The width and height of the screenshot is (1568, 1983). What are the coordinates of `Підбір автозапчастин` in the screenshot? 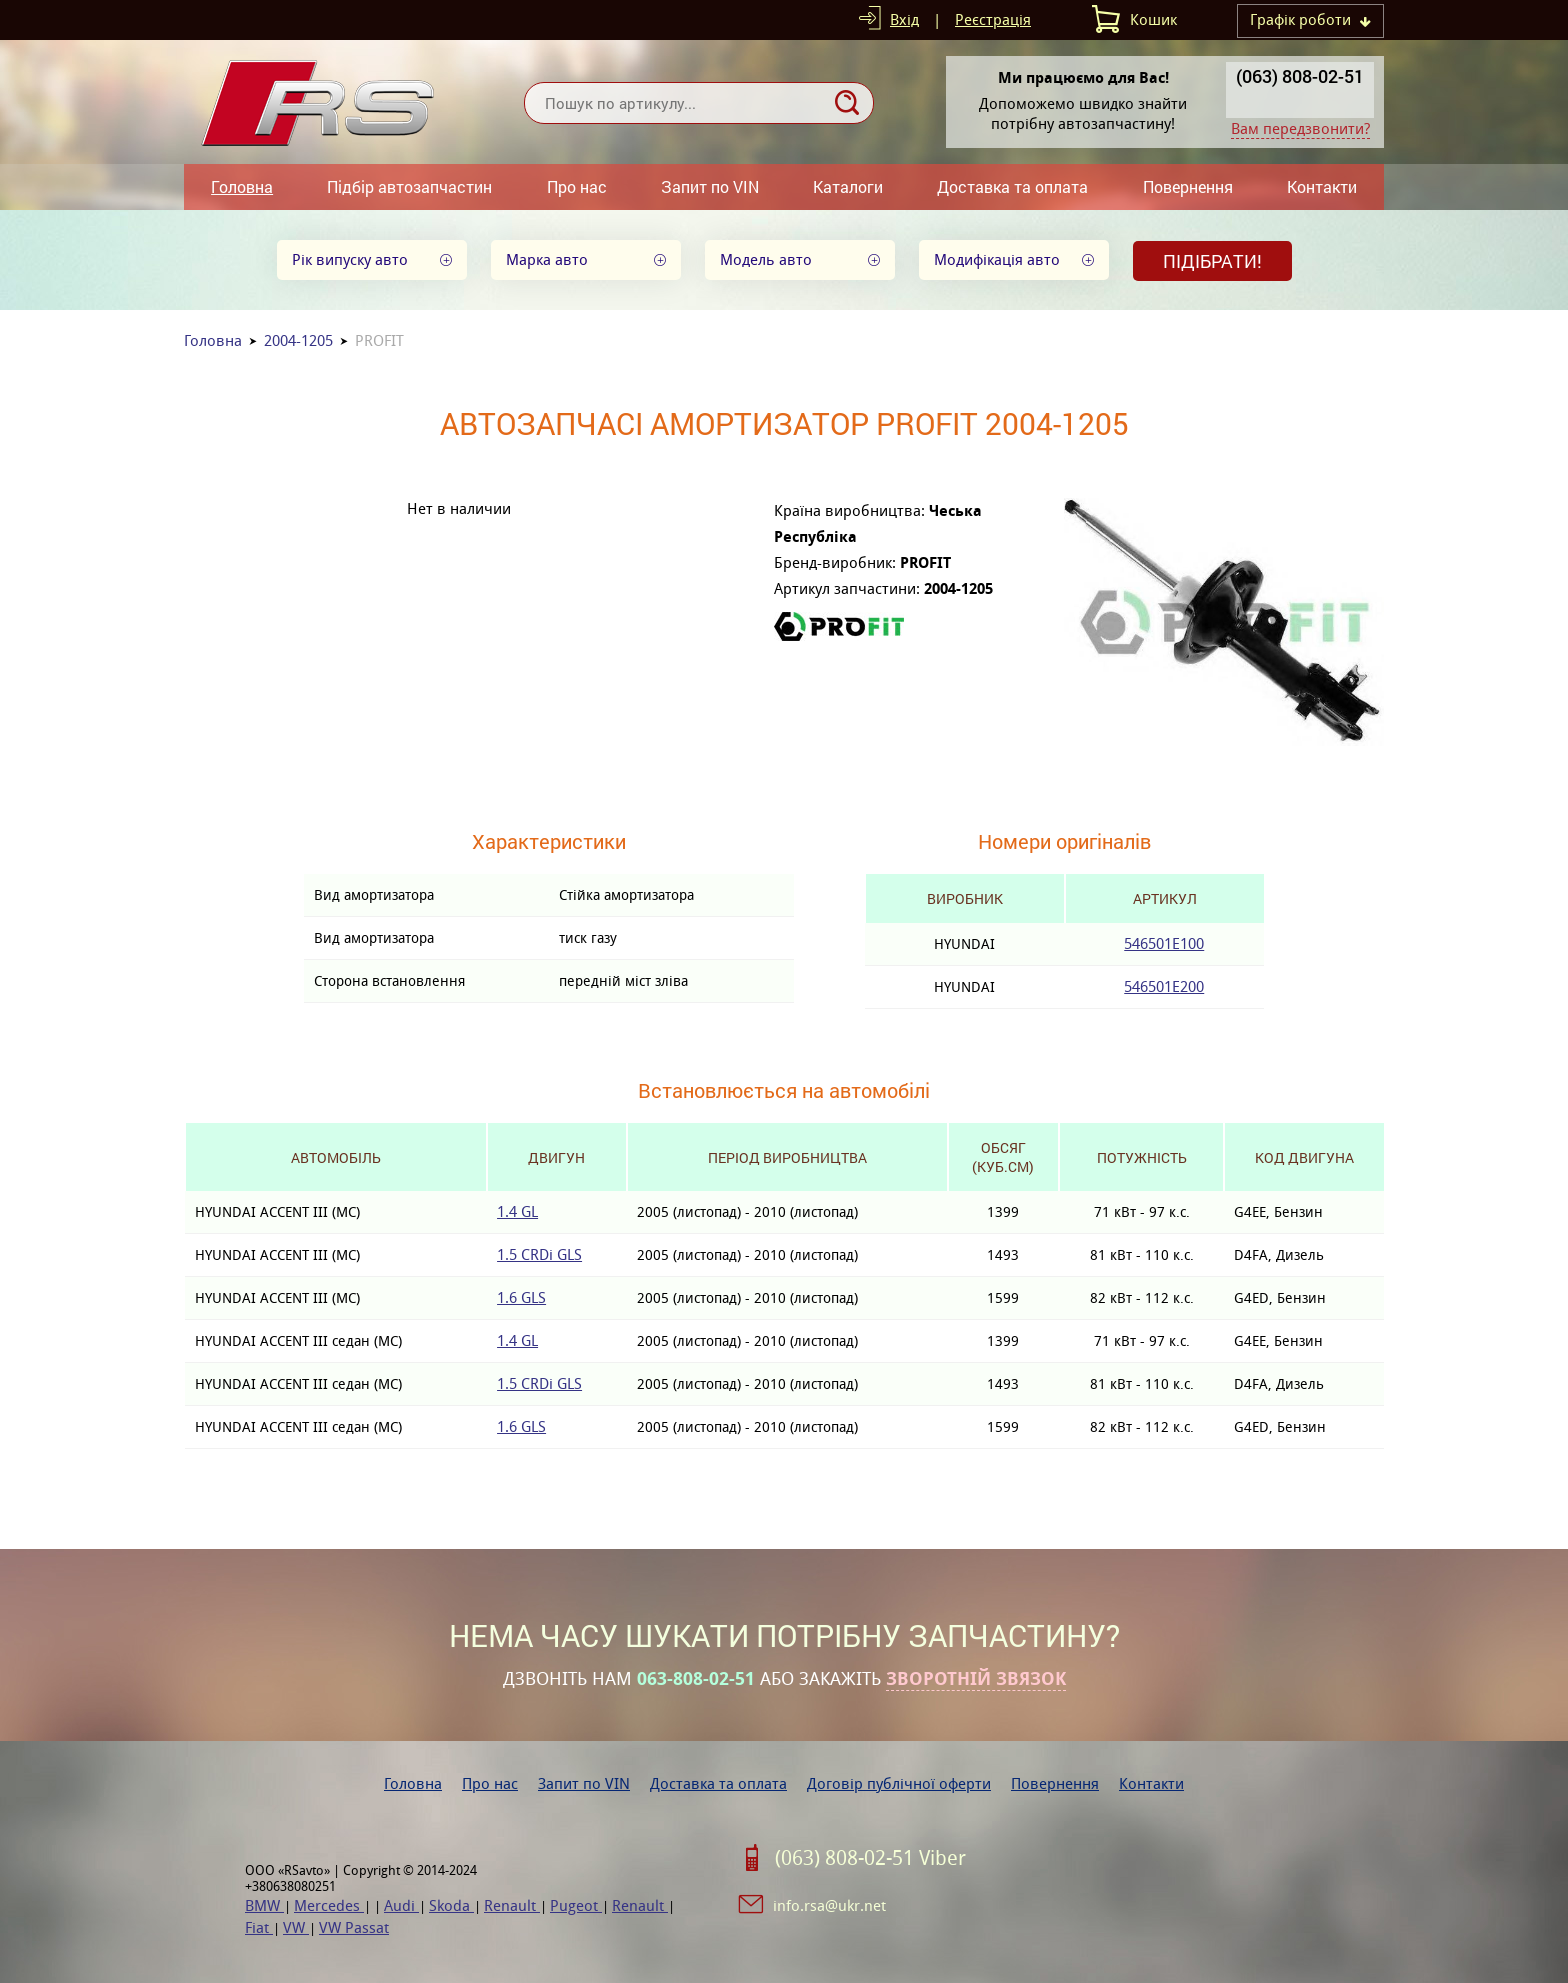 It's located at (409, 186).